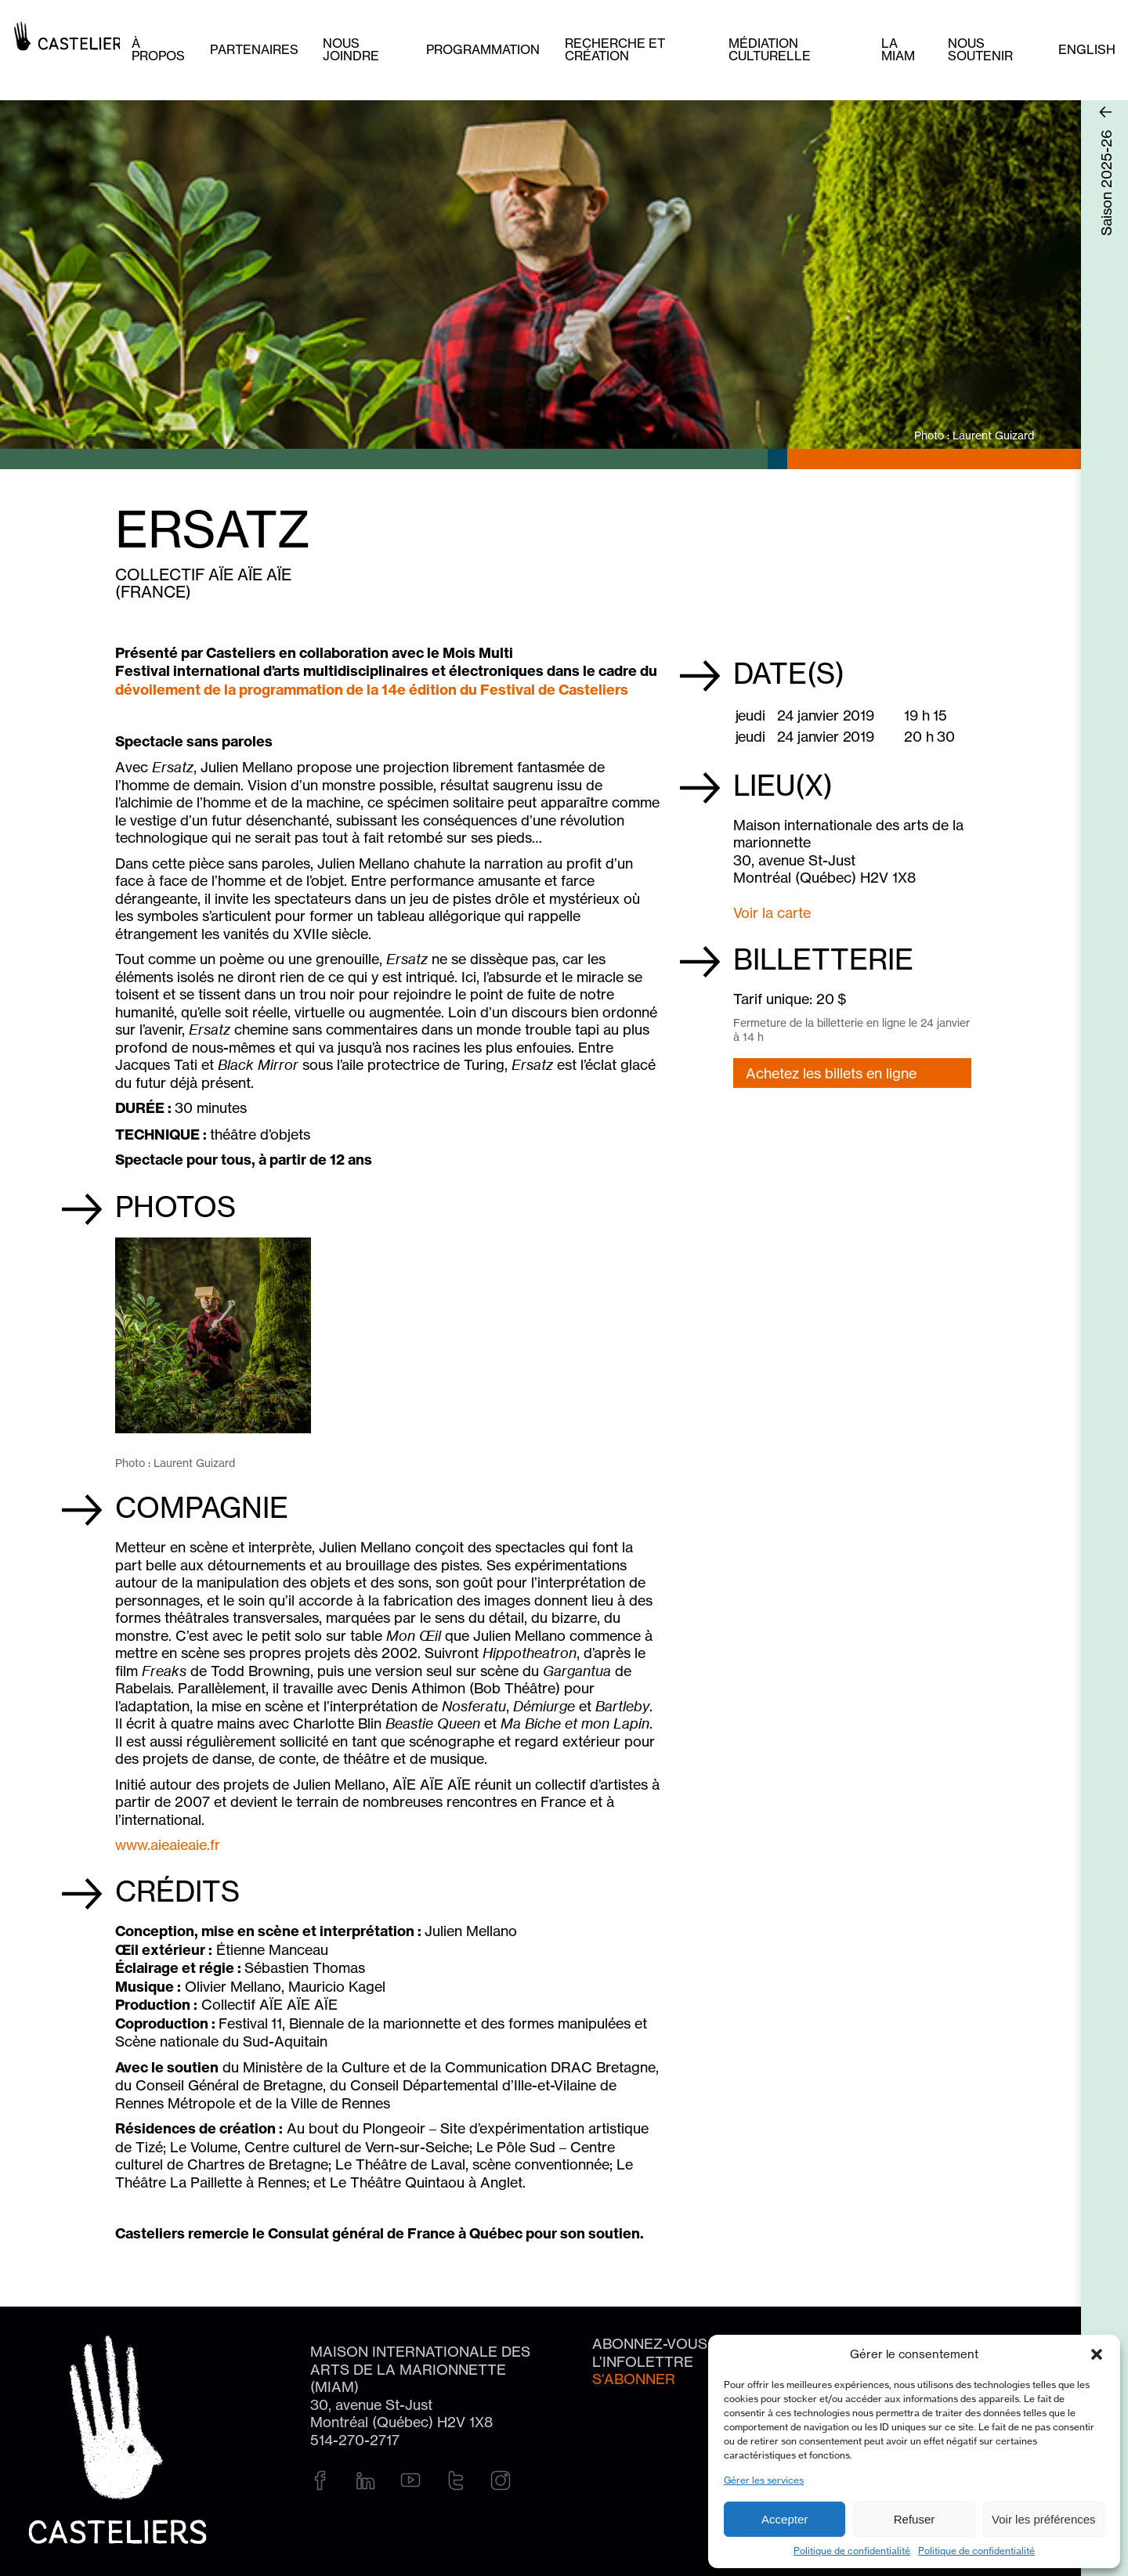 The image size is (1128, 2576). What do you see at coordinates (254, 49) in the screenshot?
I see `Partenaires` at bounding box center [254, 49].